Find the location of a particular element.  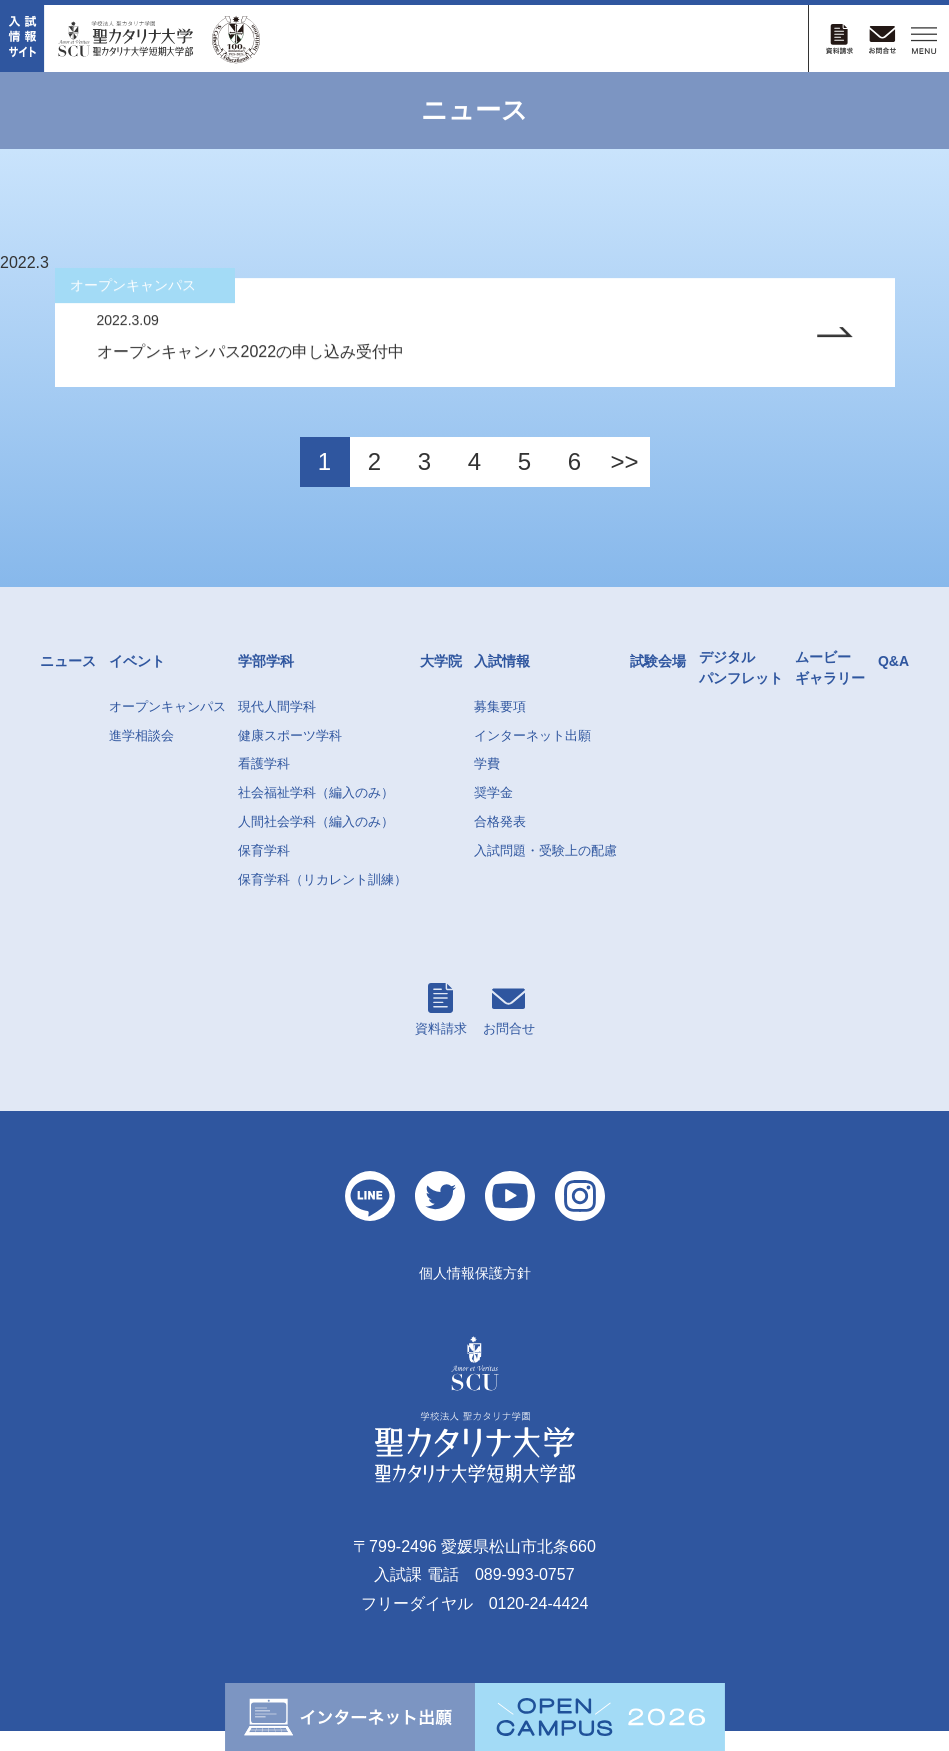

個人情報保護方針 is located at coordinates (475, 1293).